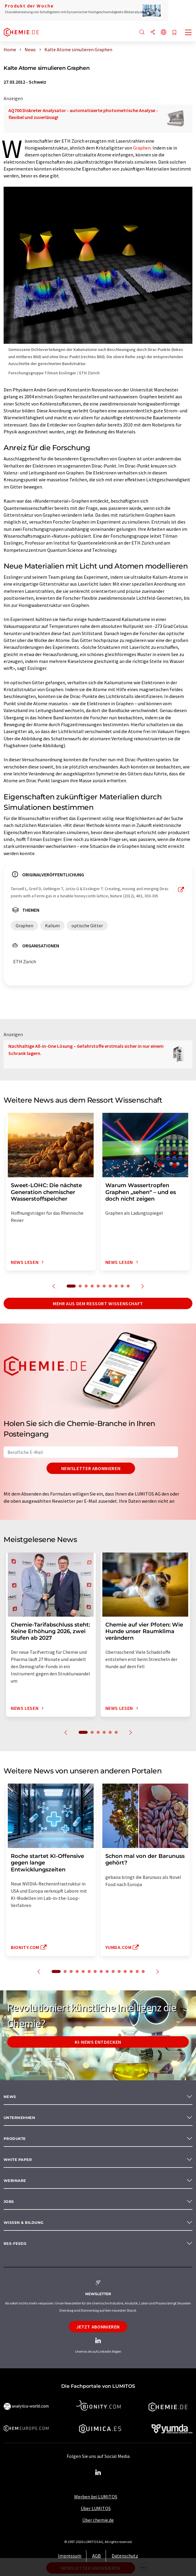  Describe the element at coordinates (96, 2556) in the screenshot. I see `AGB` at that location.